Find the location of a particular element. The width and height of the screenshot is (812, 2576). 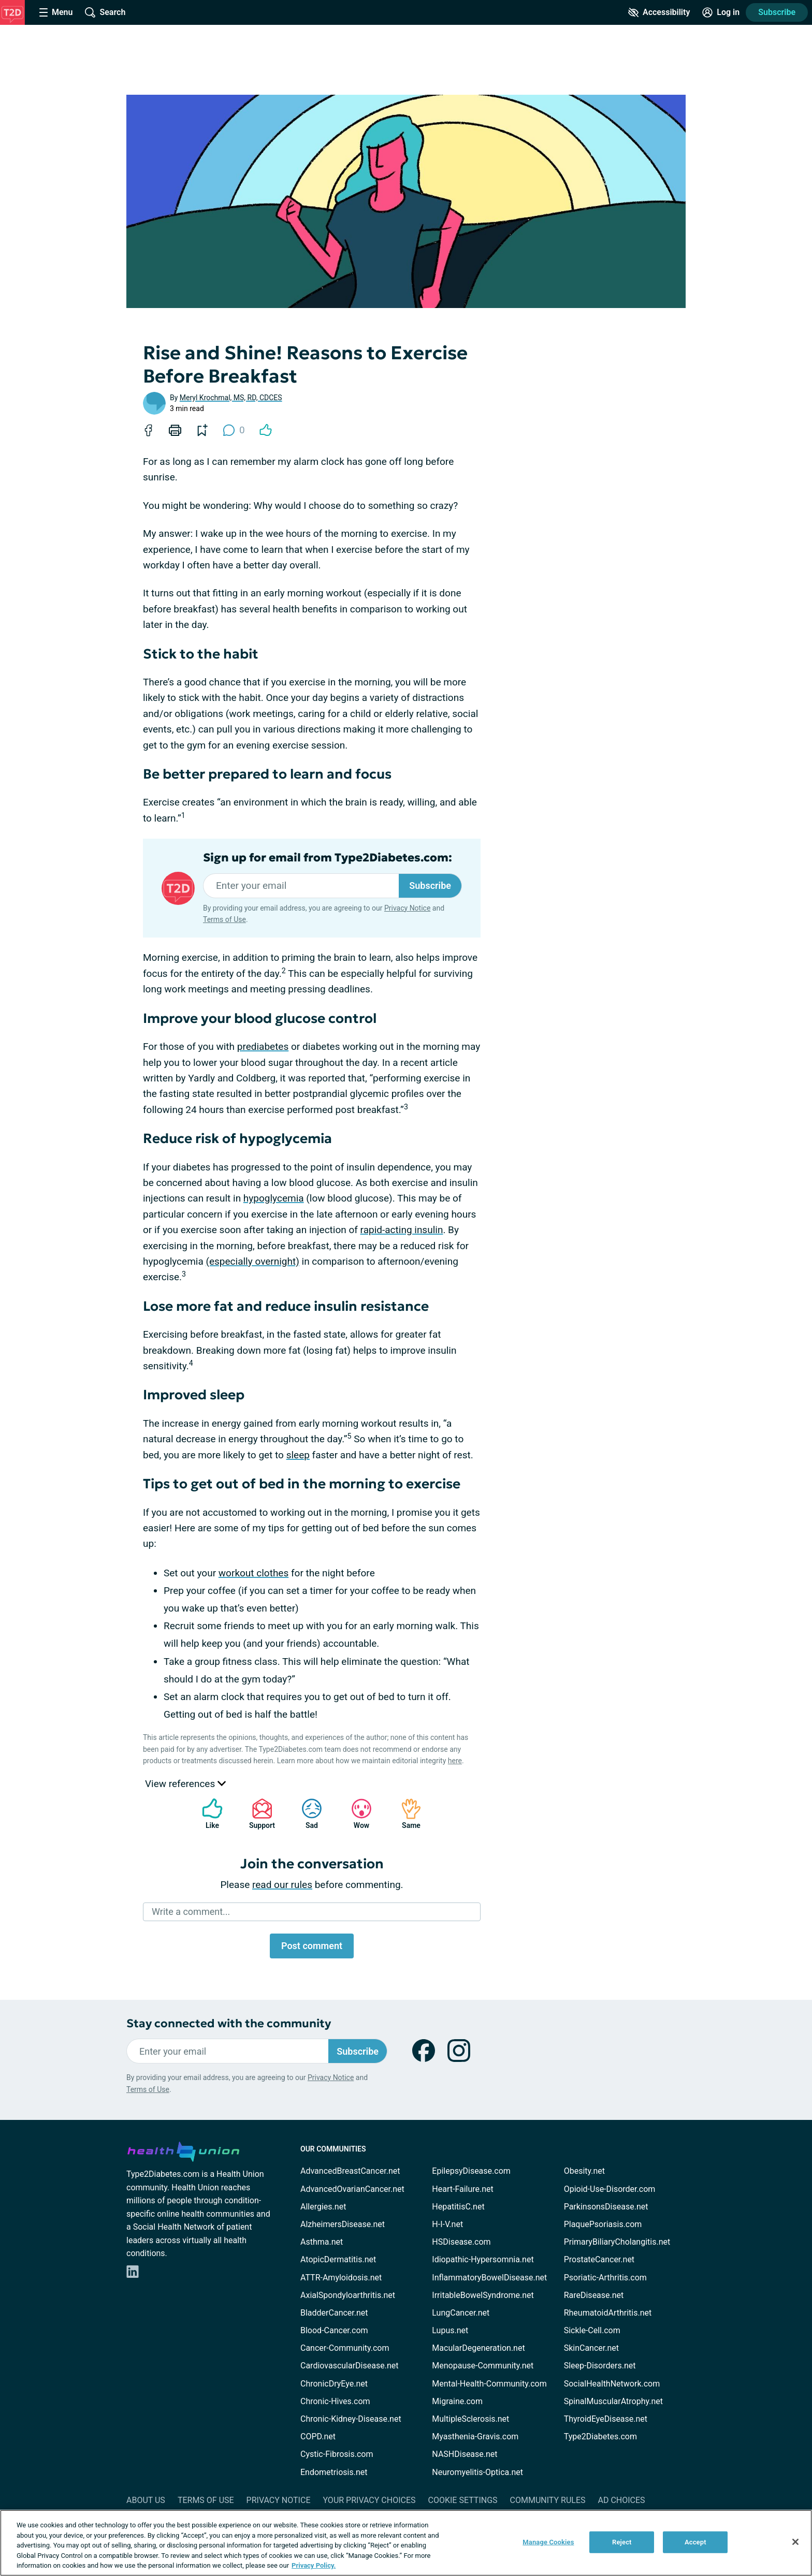

SocialHealthNetwork.com is located at coordinates (612, 2384).